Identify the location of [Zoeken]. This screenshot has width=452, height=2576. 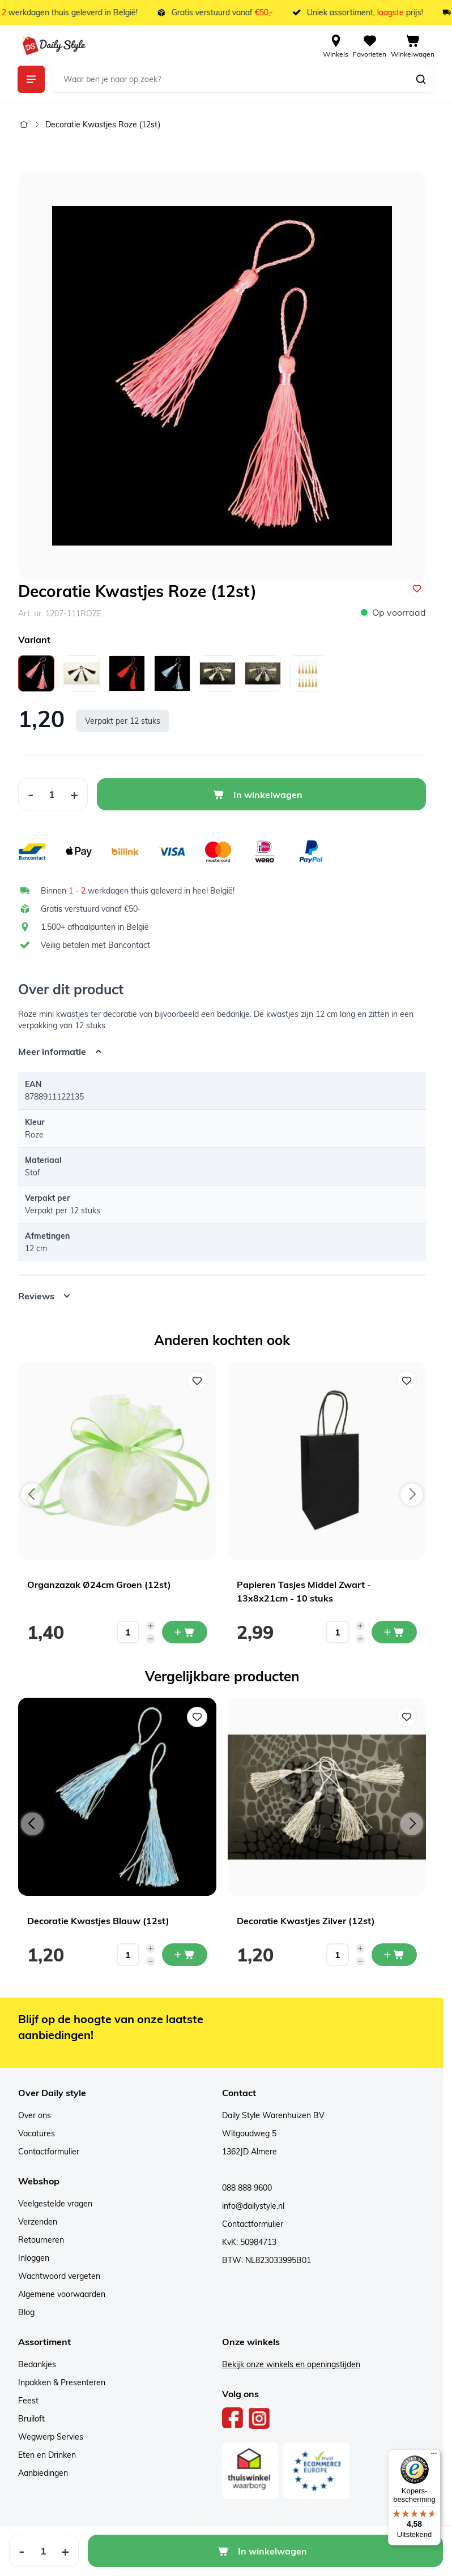
(421, 79).